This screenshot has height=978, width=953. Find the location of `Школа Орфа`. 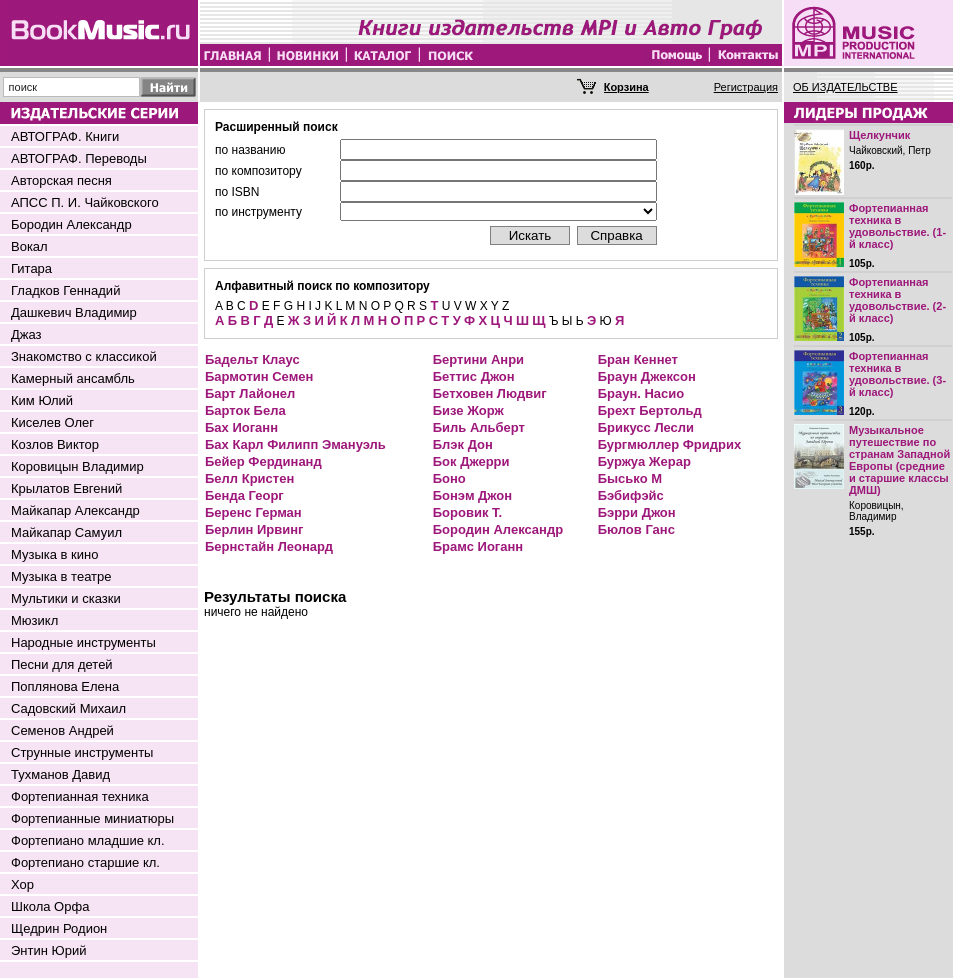

Школа Орфа is located at coordinates (50, 906).